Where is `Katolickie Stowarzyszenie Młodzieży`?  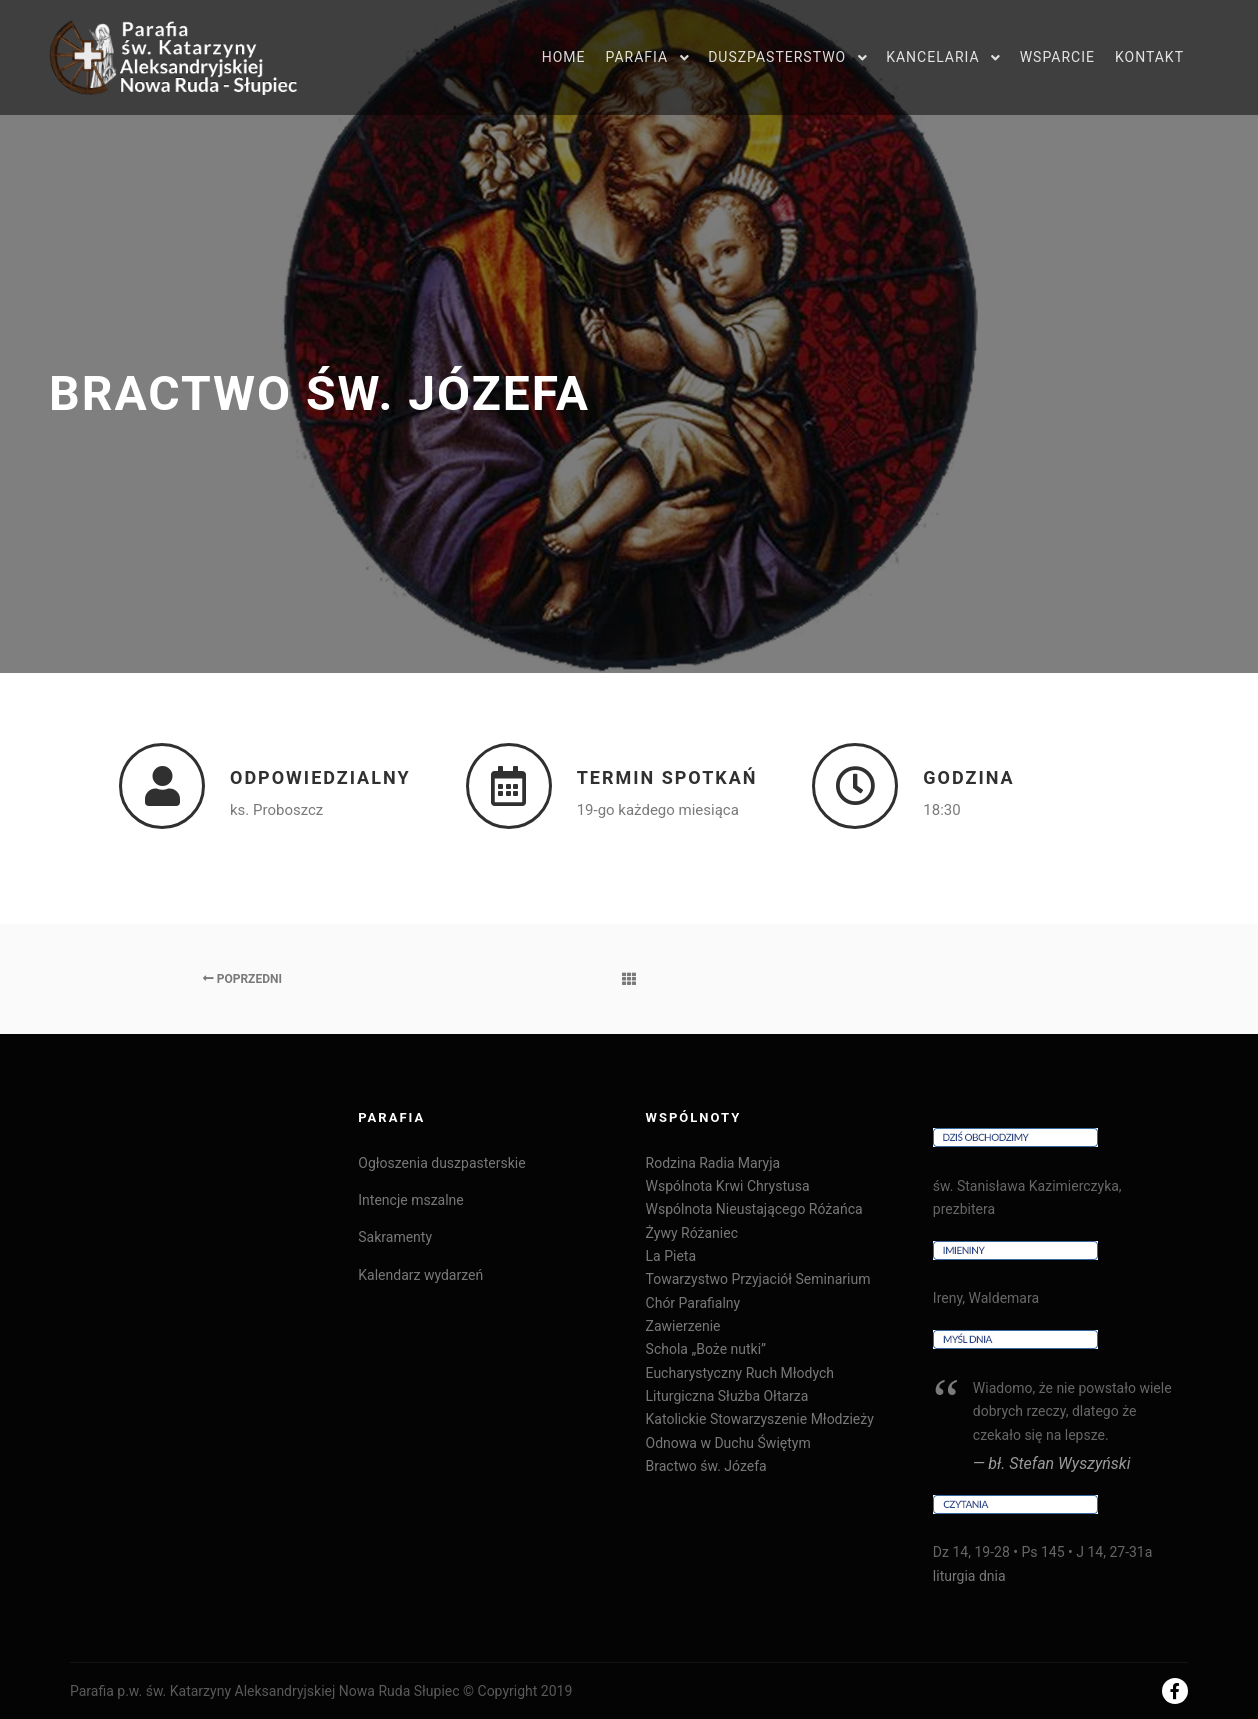 Katolickie Stowarzyszenie Młodzieży is located at coordinates (760, 1419).